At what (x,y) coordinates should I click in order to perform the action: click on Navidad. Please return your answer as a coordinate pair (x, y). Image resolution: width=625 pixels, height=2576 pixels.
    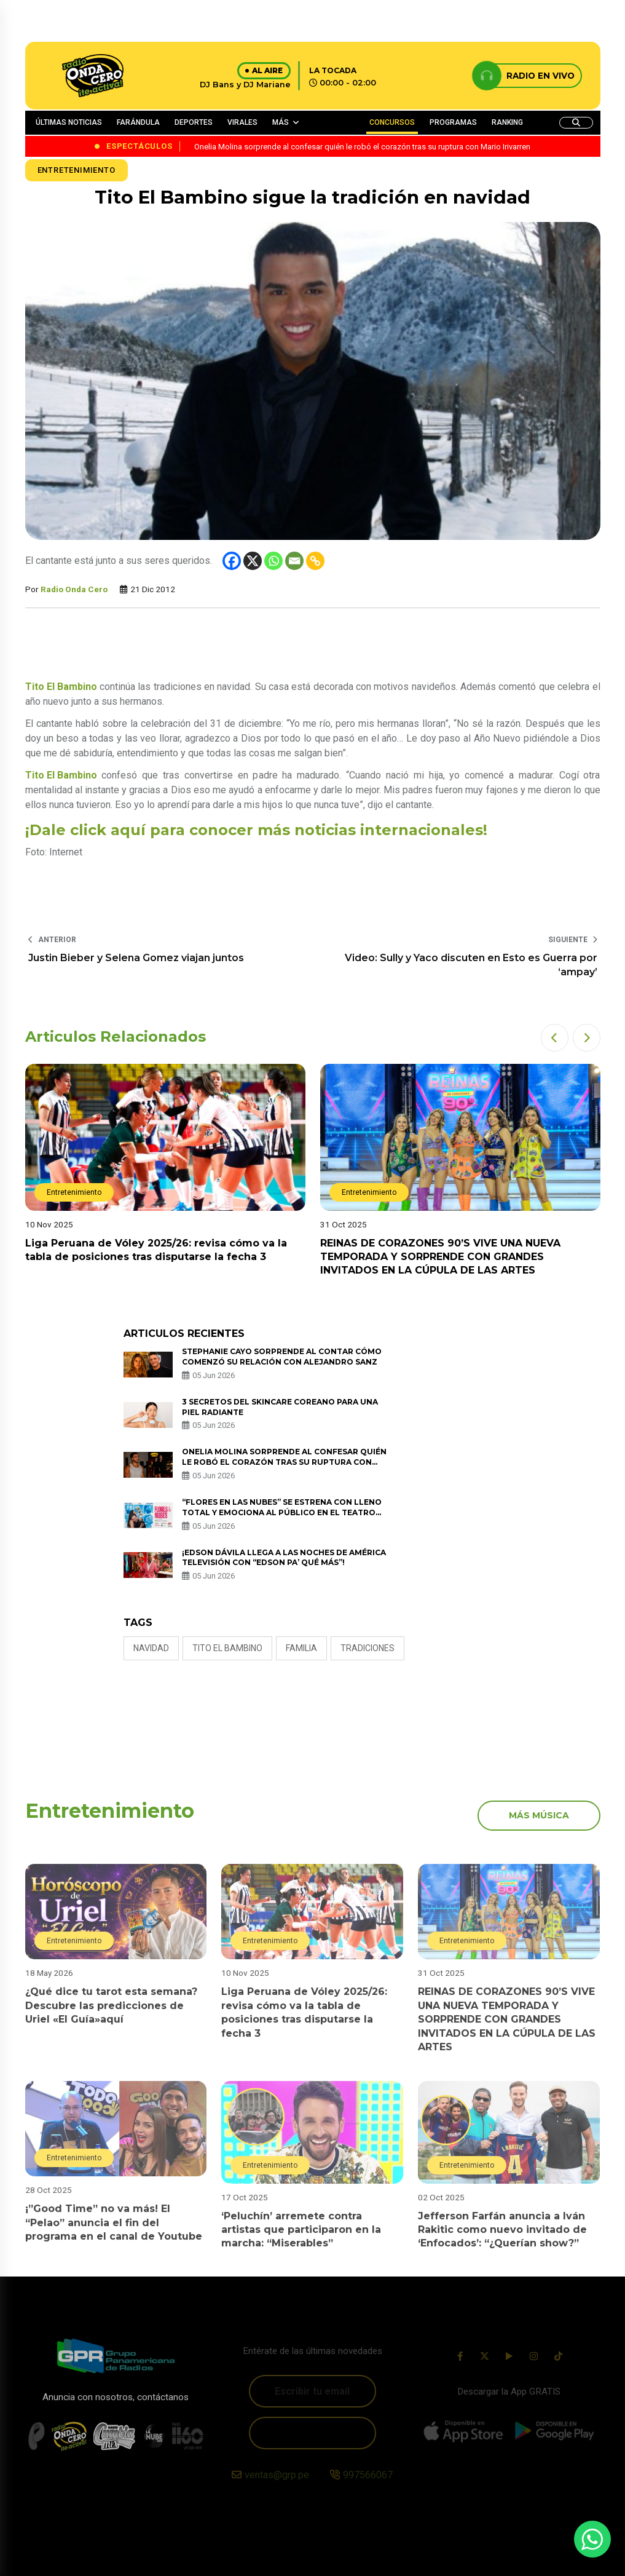
    Looking at the image, I should click on (151, 1648).